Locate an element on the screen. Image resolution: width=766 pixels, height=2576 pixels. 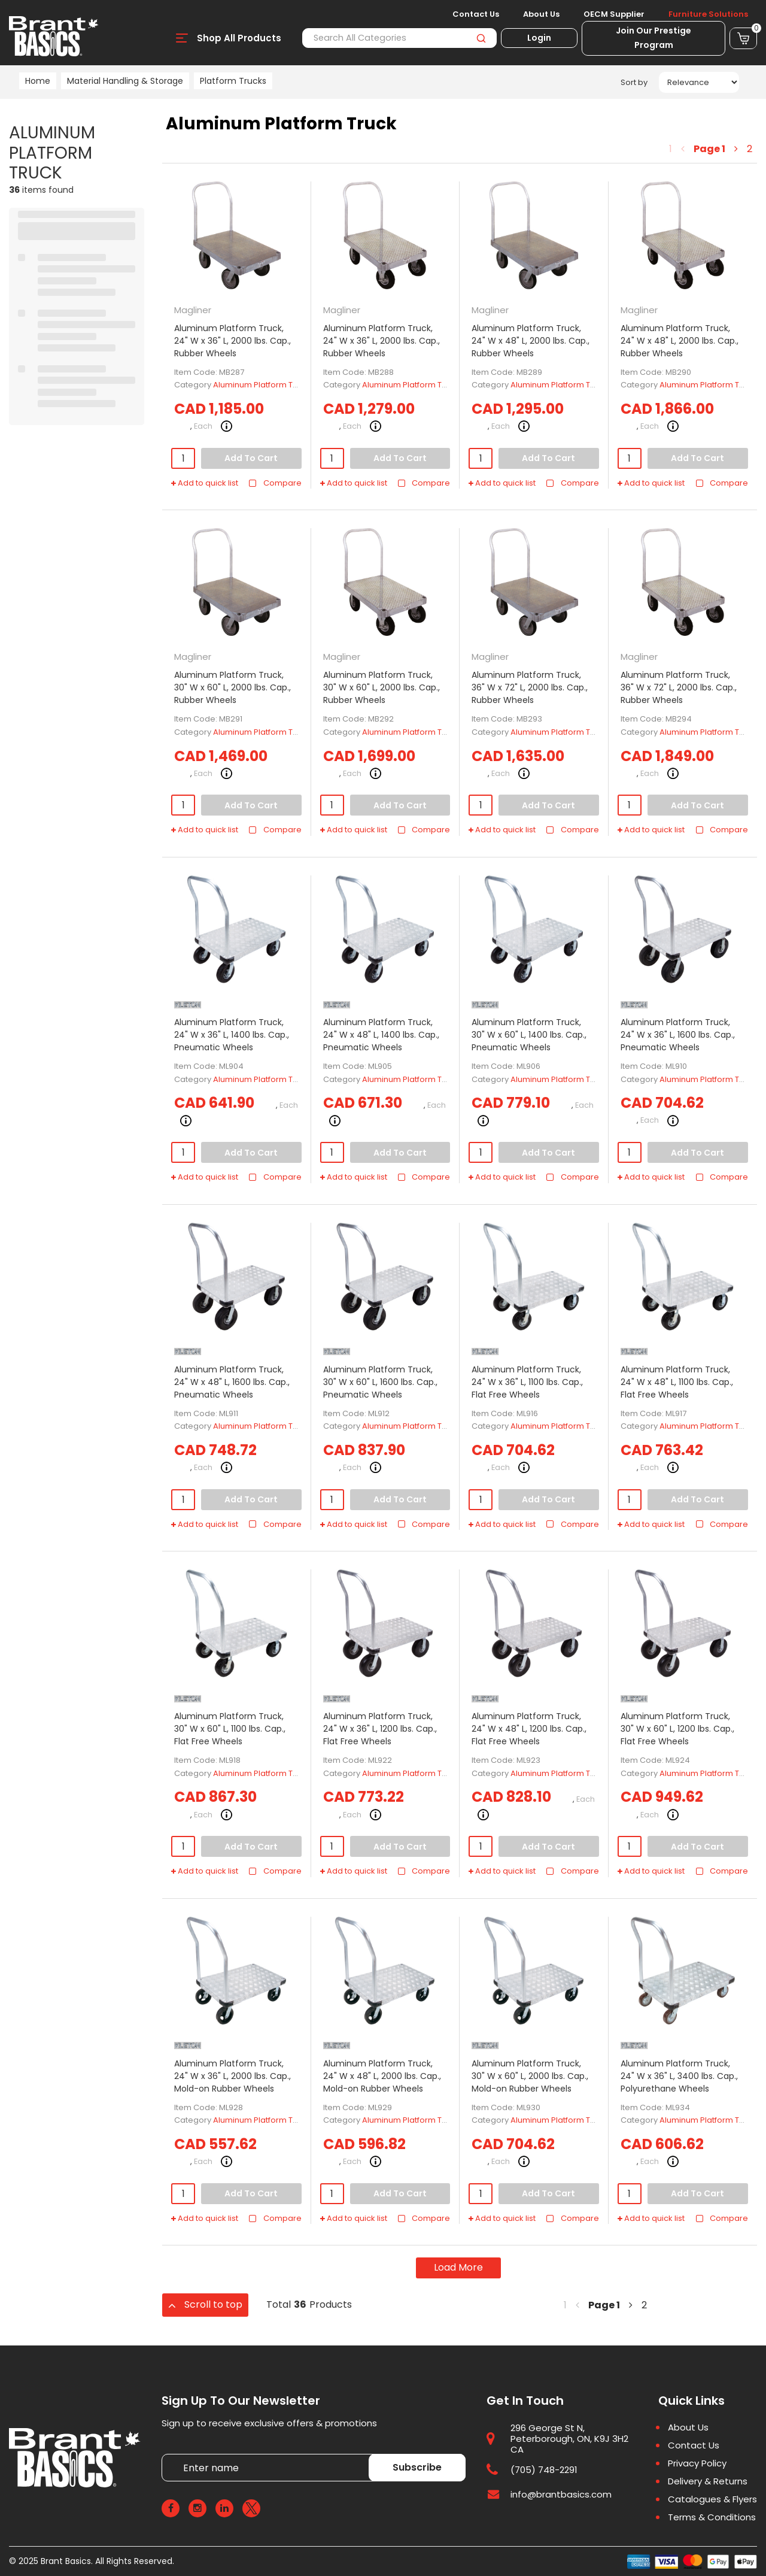
Aluminum Platform Truck, 30" W x 60" L, 1100 lbs. Cap., Flat Free Wheels is located at coordinates (229, 1728).